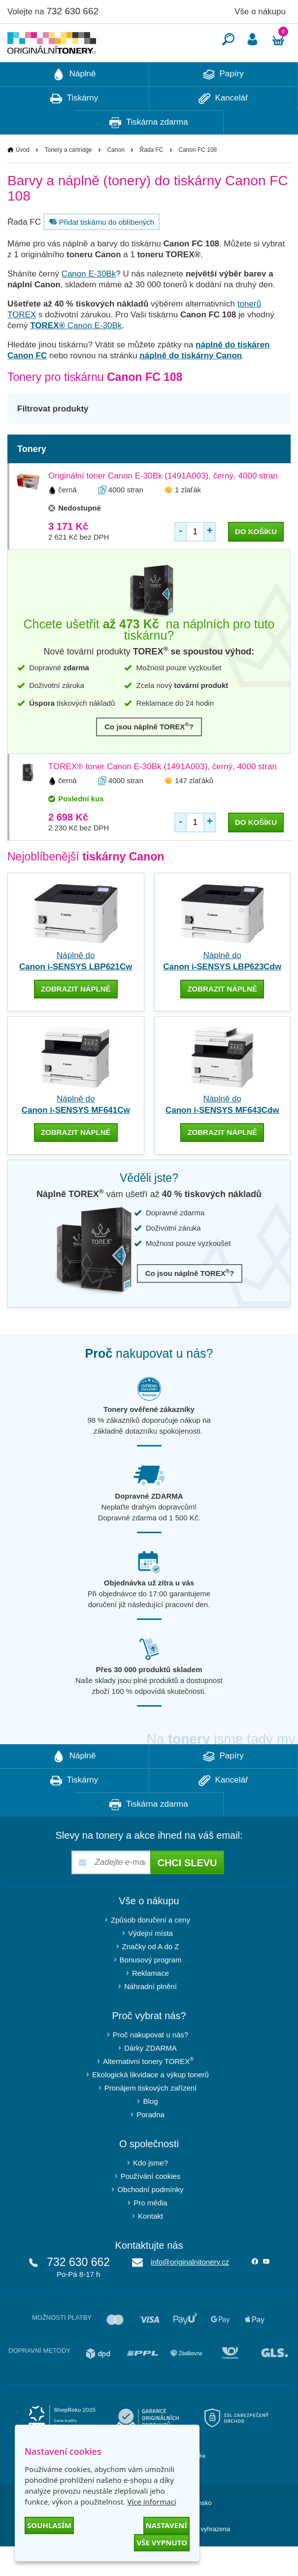 Image resolution: width=298 pixels, height=2576 pixels. What do you see at coordinates (150, 2002) in the screenshot?
I see `Reklamace` at bounding box center [150, 2002].